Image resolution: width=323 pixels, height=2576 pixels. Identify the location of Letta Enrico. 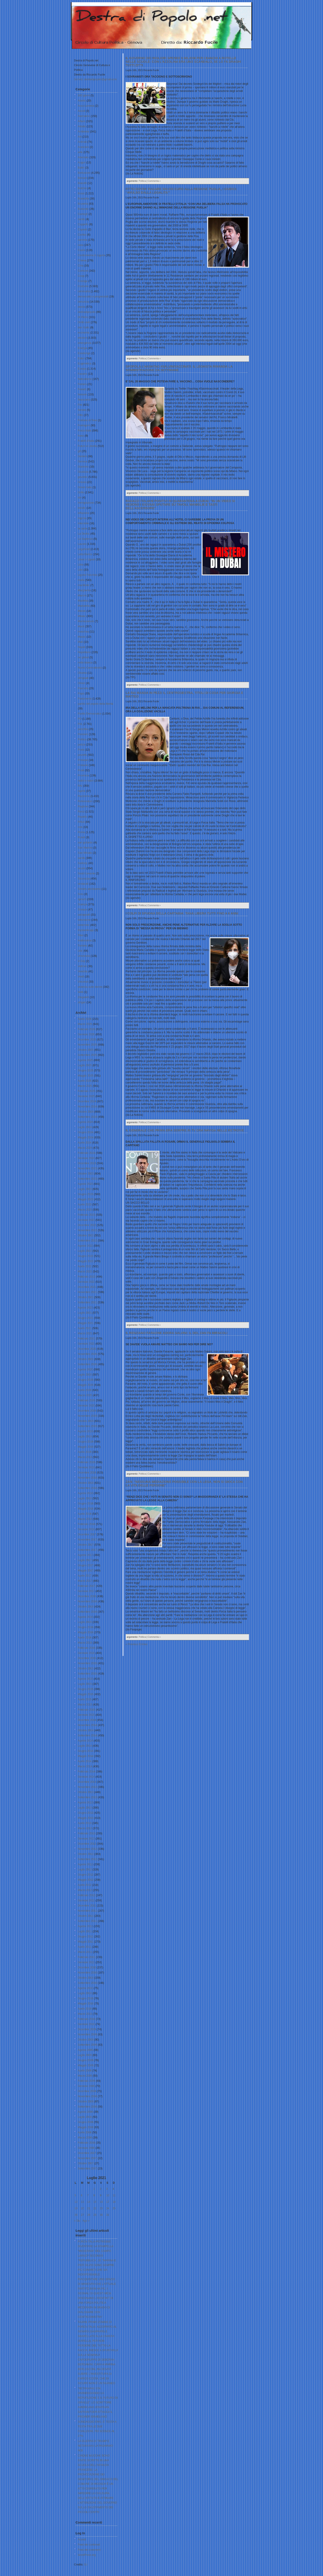
(85, 554).